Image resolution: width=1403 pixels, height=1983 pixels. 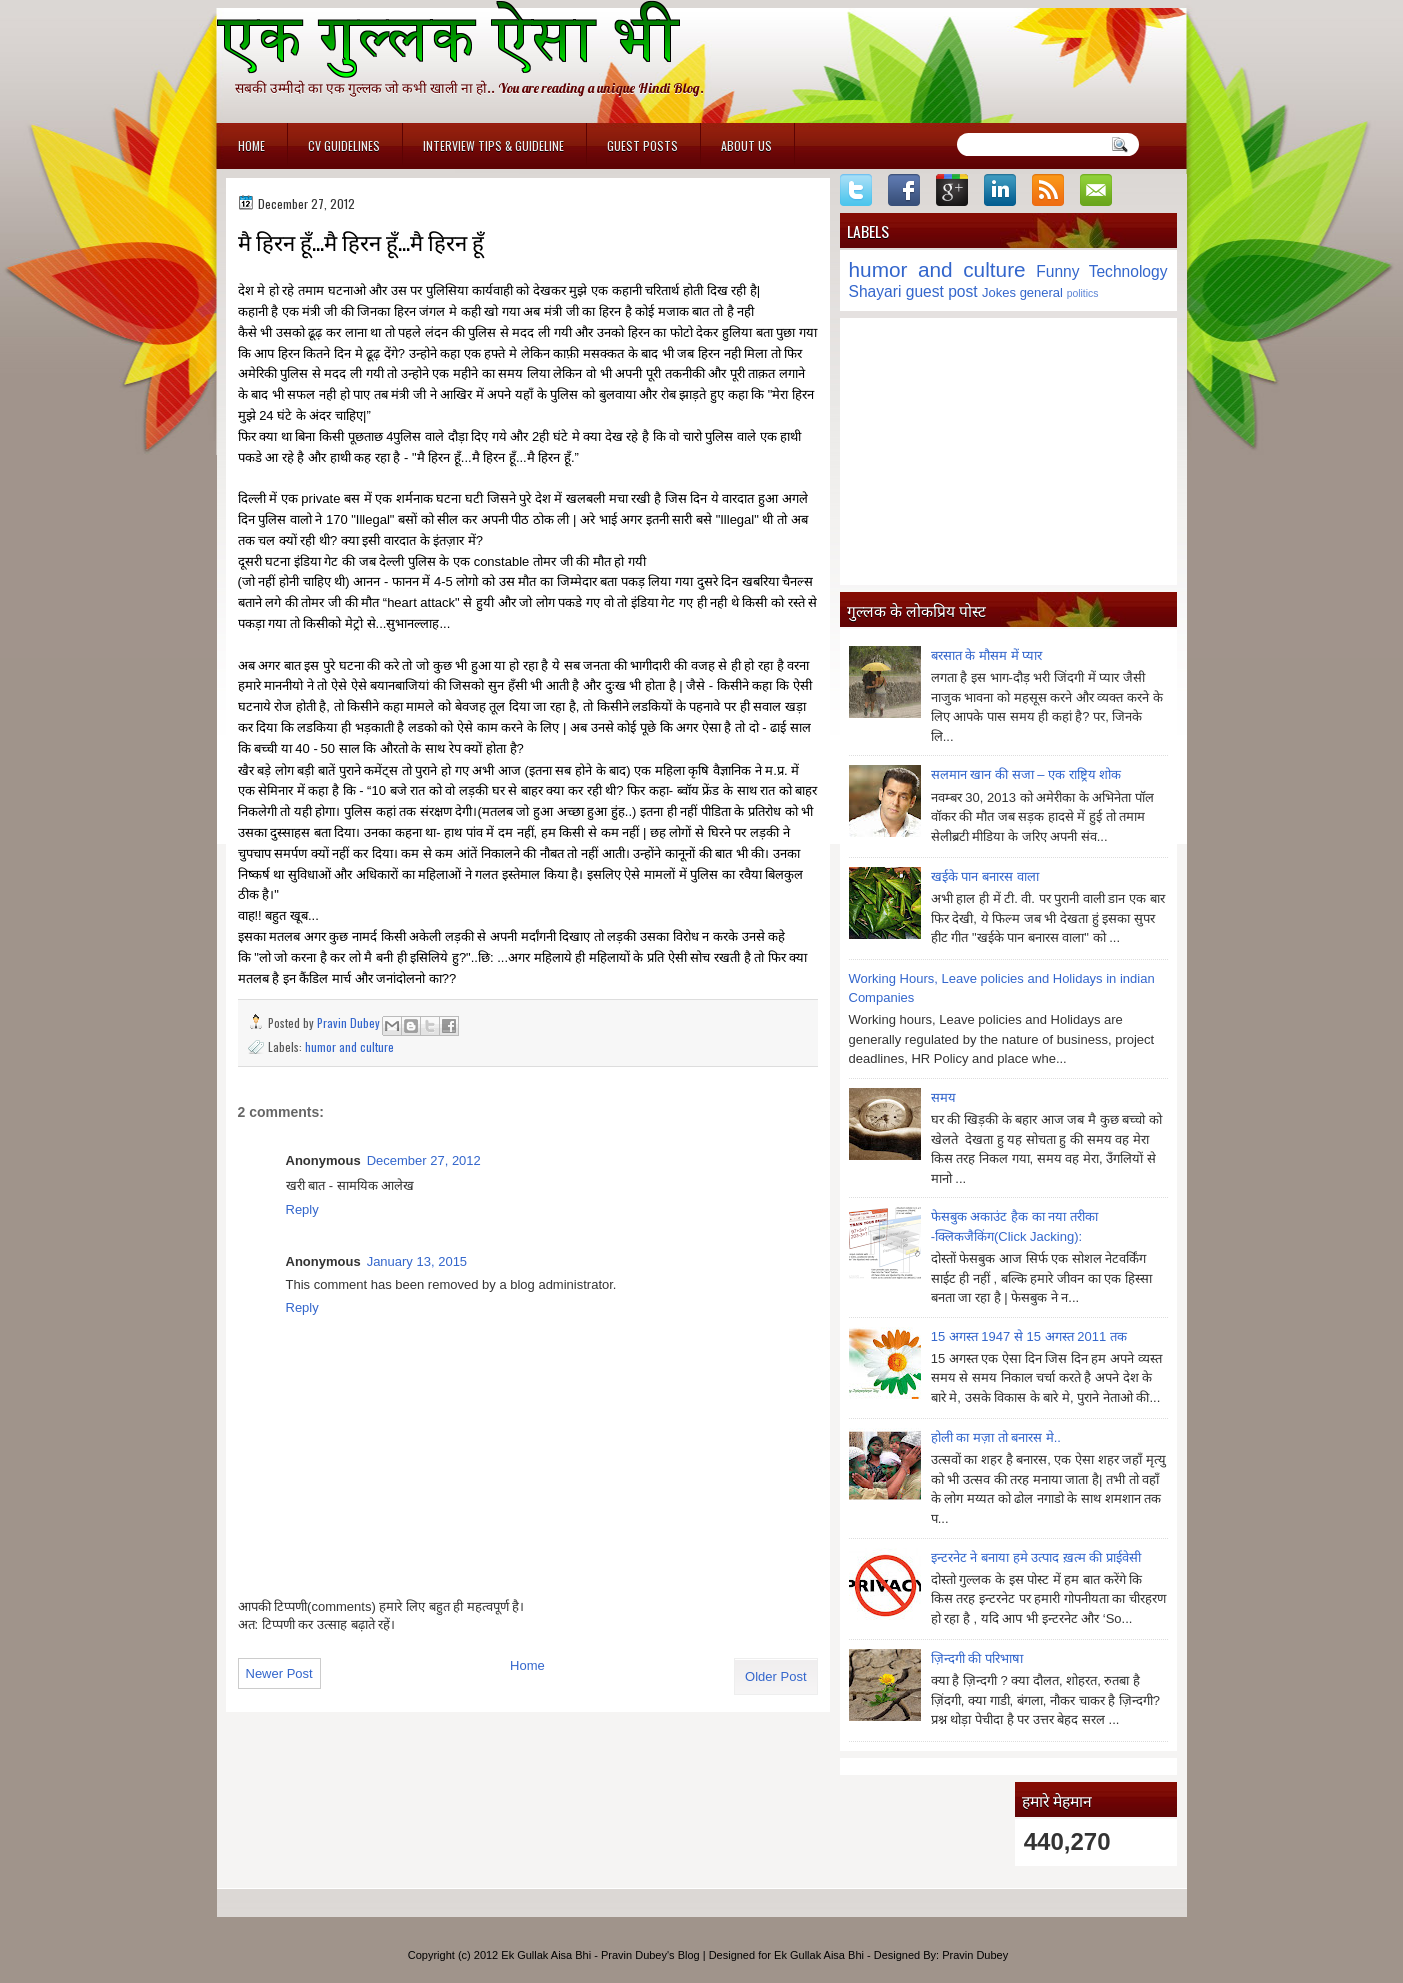 I want to click on Funny, so click(x=1057, y=271).